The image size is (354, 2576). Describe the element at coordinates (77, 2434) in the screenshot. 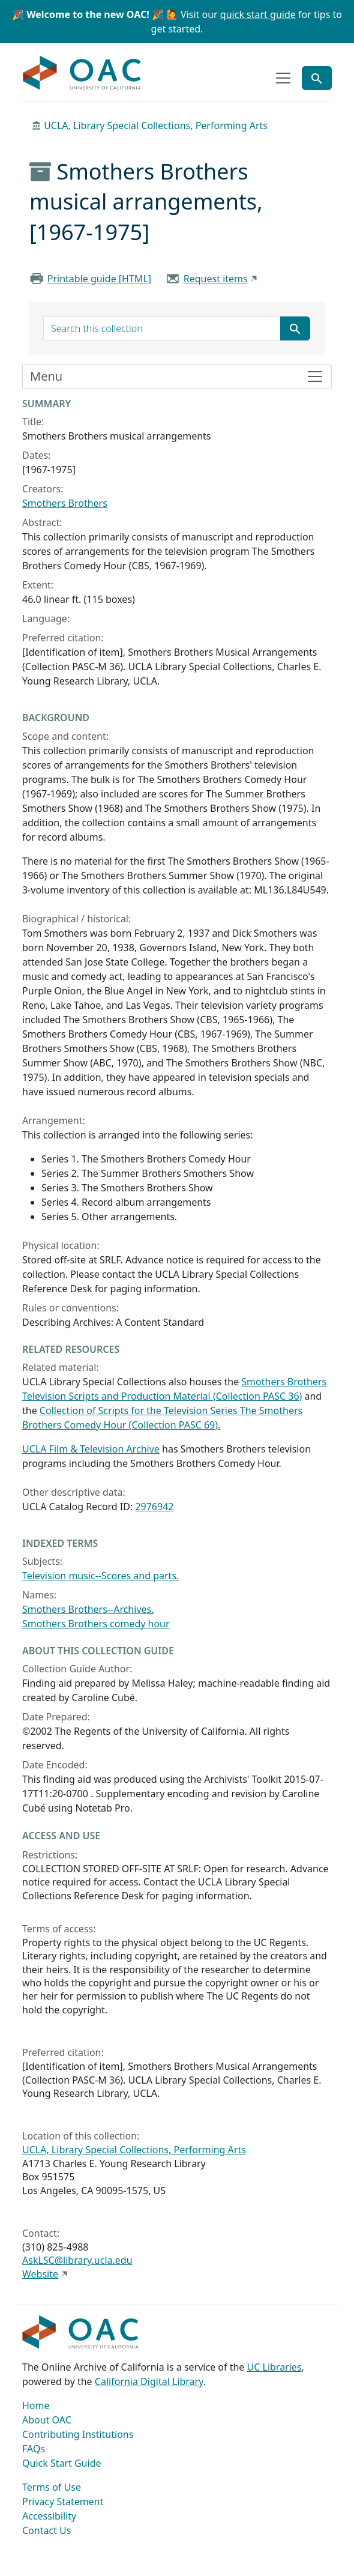

I see `Contributing Institutions` at that location.